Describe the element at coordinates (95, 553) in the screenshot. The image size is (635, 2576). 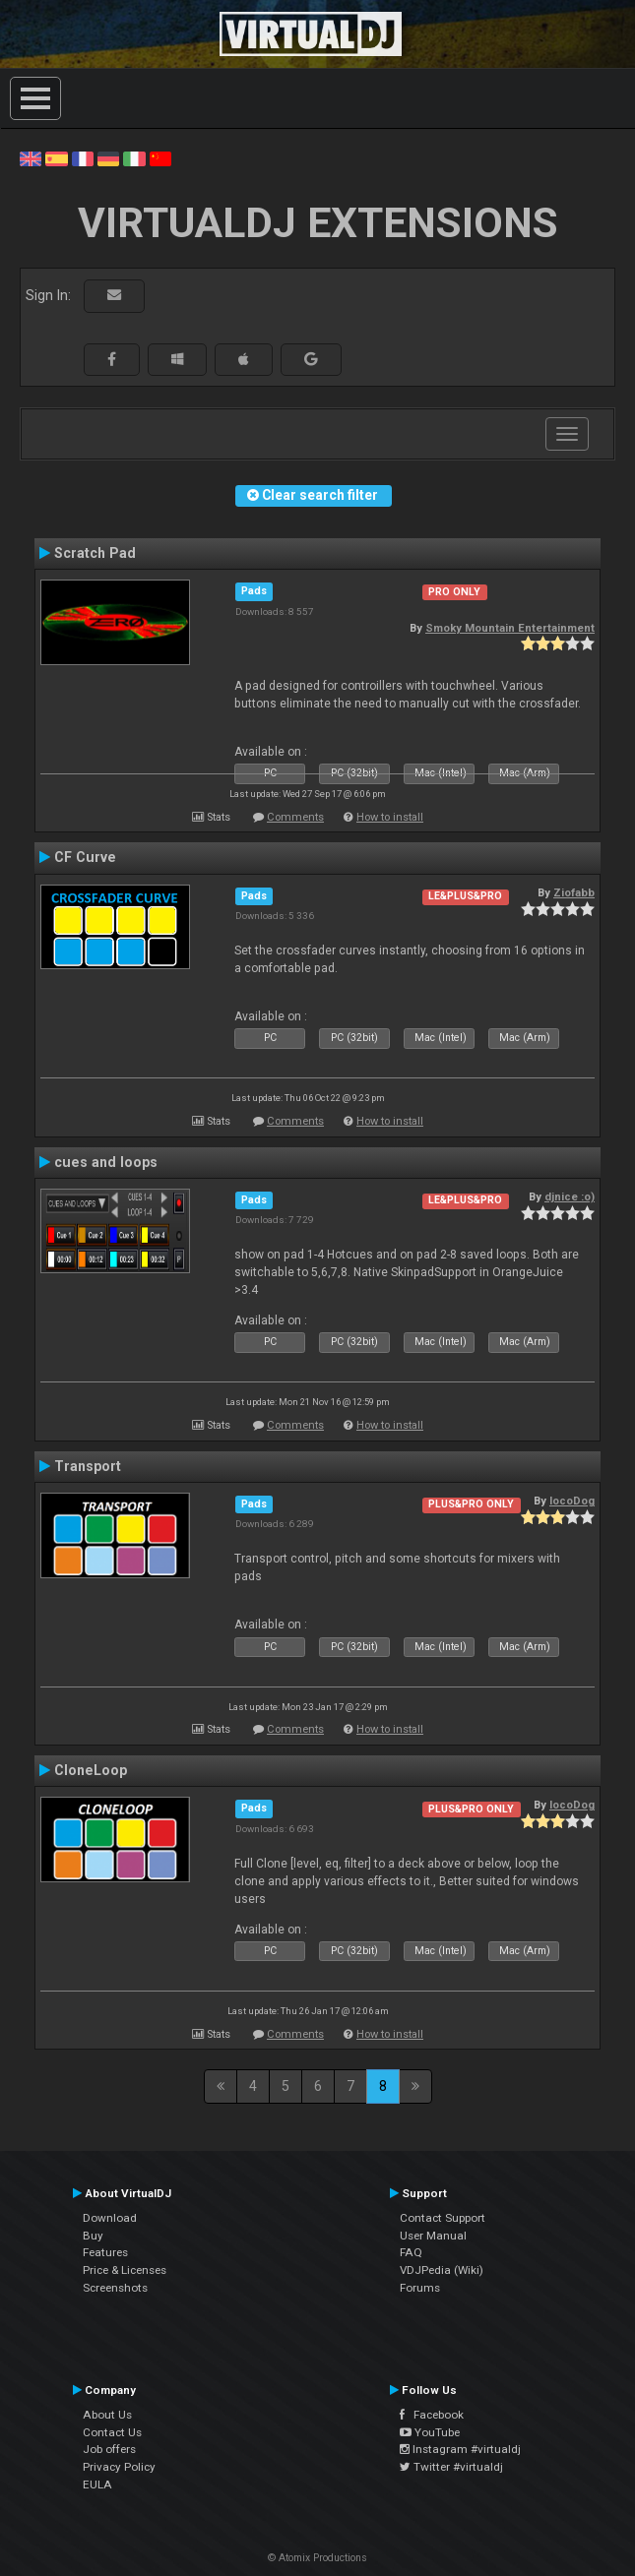
I see `Scratch Pad` at that location.